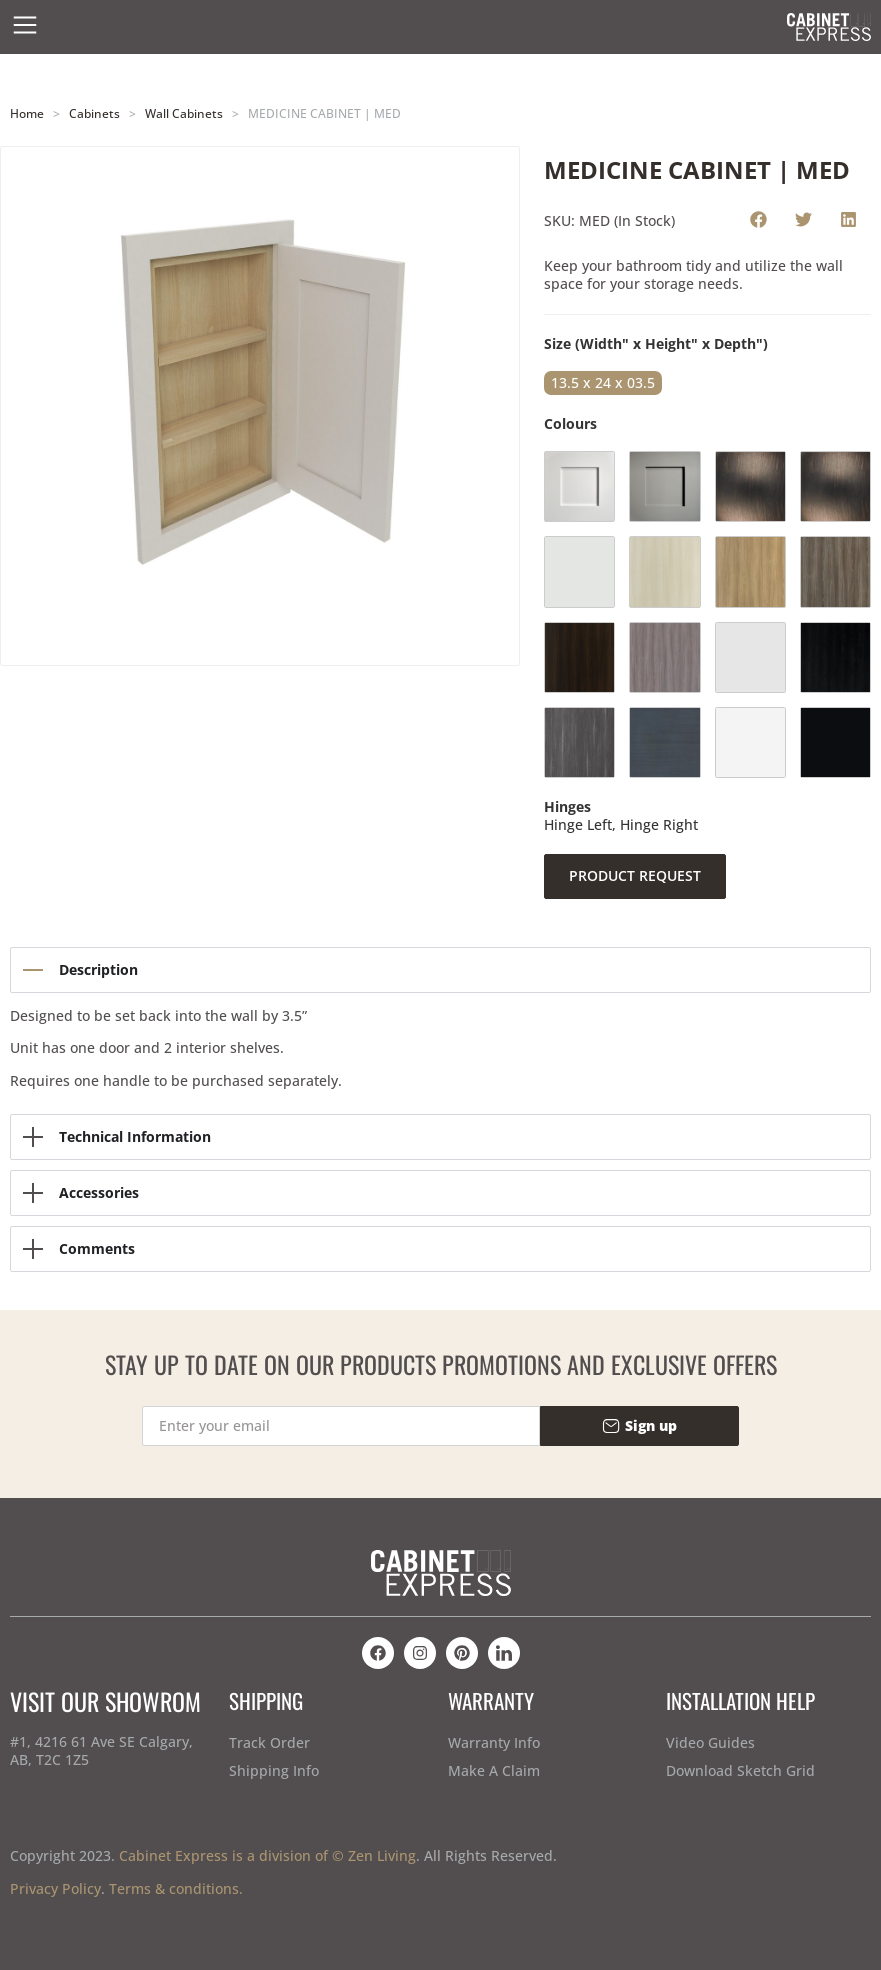  I want to click on Cabinets, so click(94, 113).